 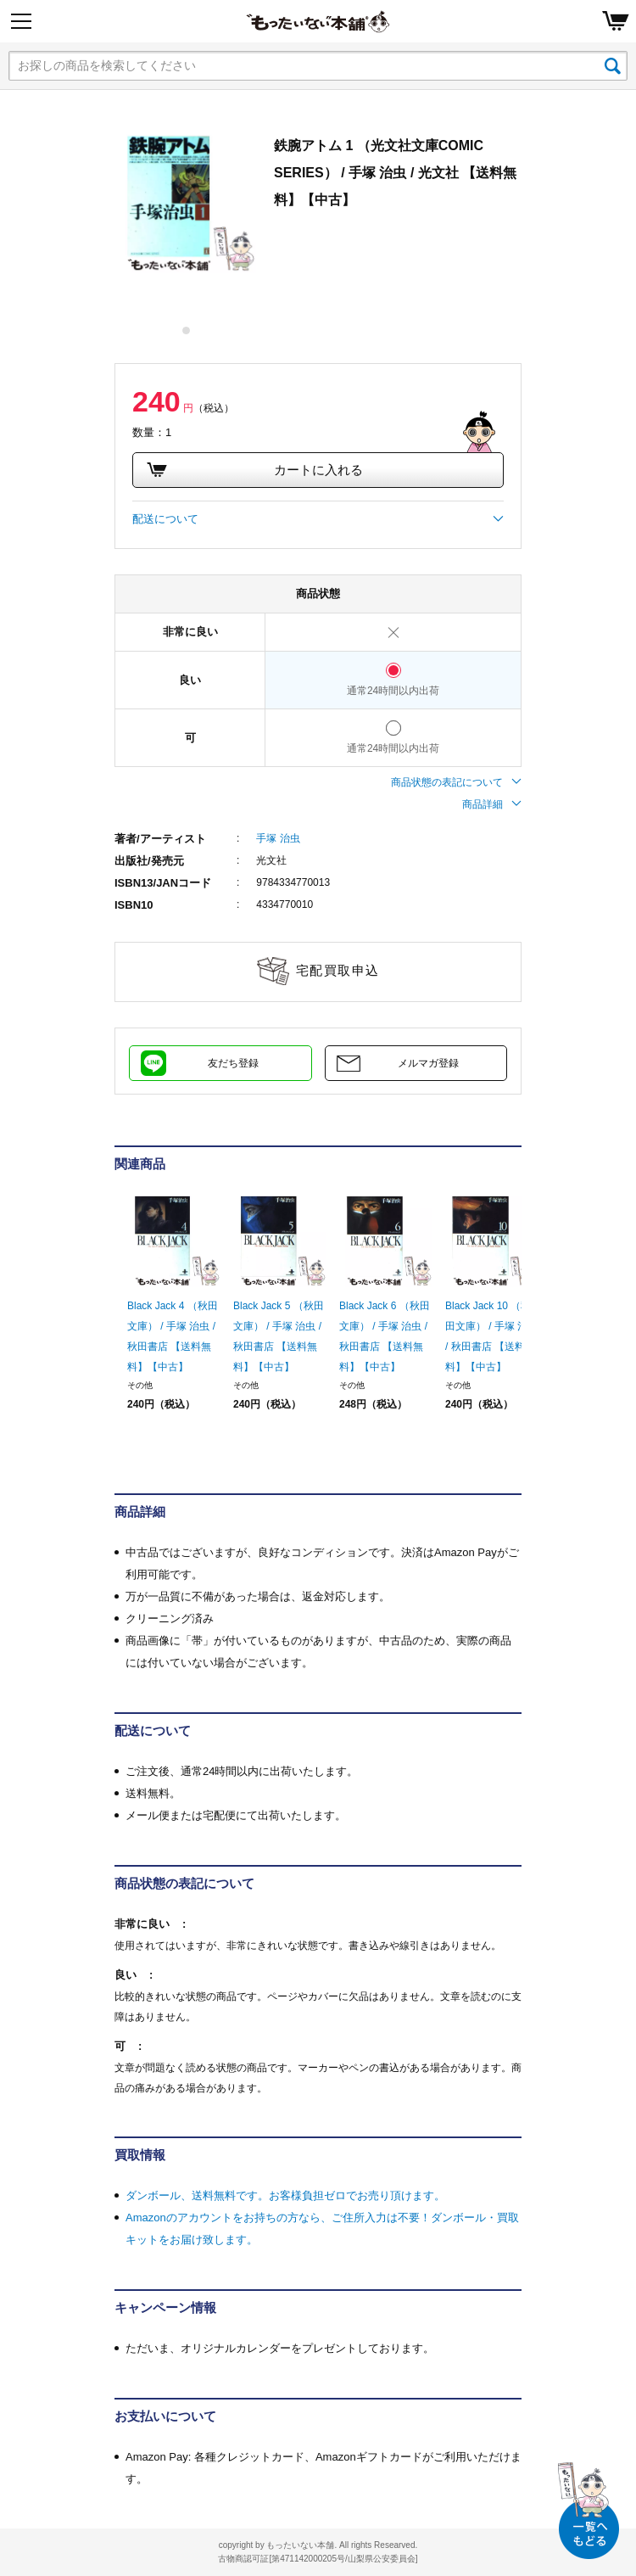 What do you see at coordinates (185, 202) in the screenshot?
I see `[tabpanel]` at bounding box center [185, 202].